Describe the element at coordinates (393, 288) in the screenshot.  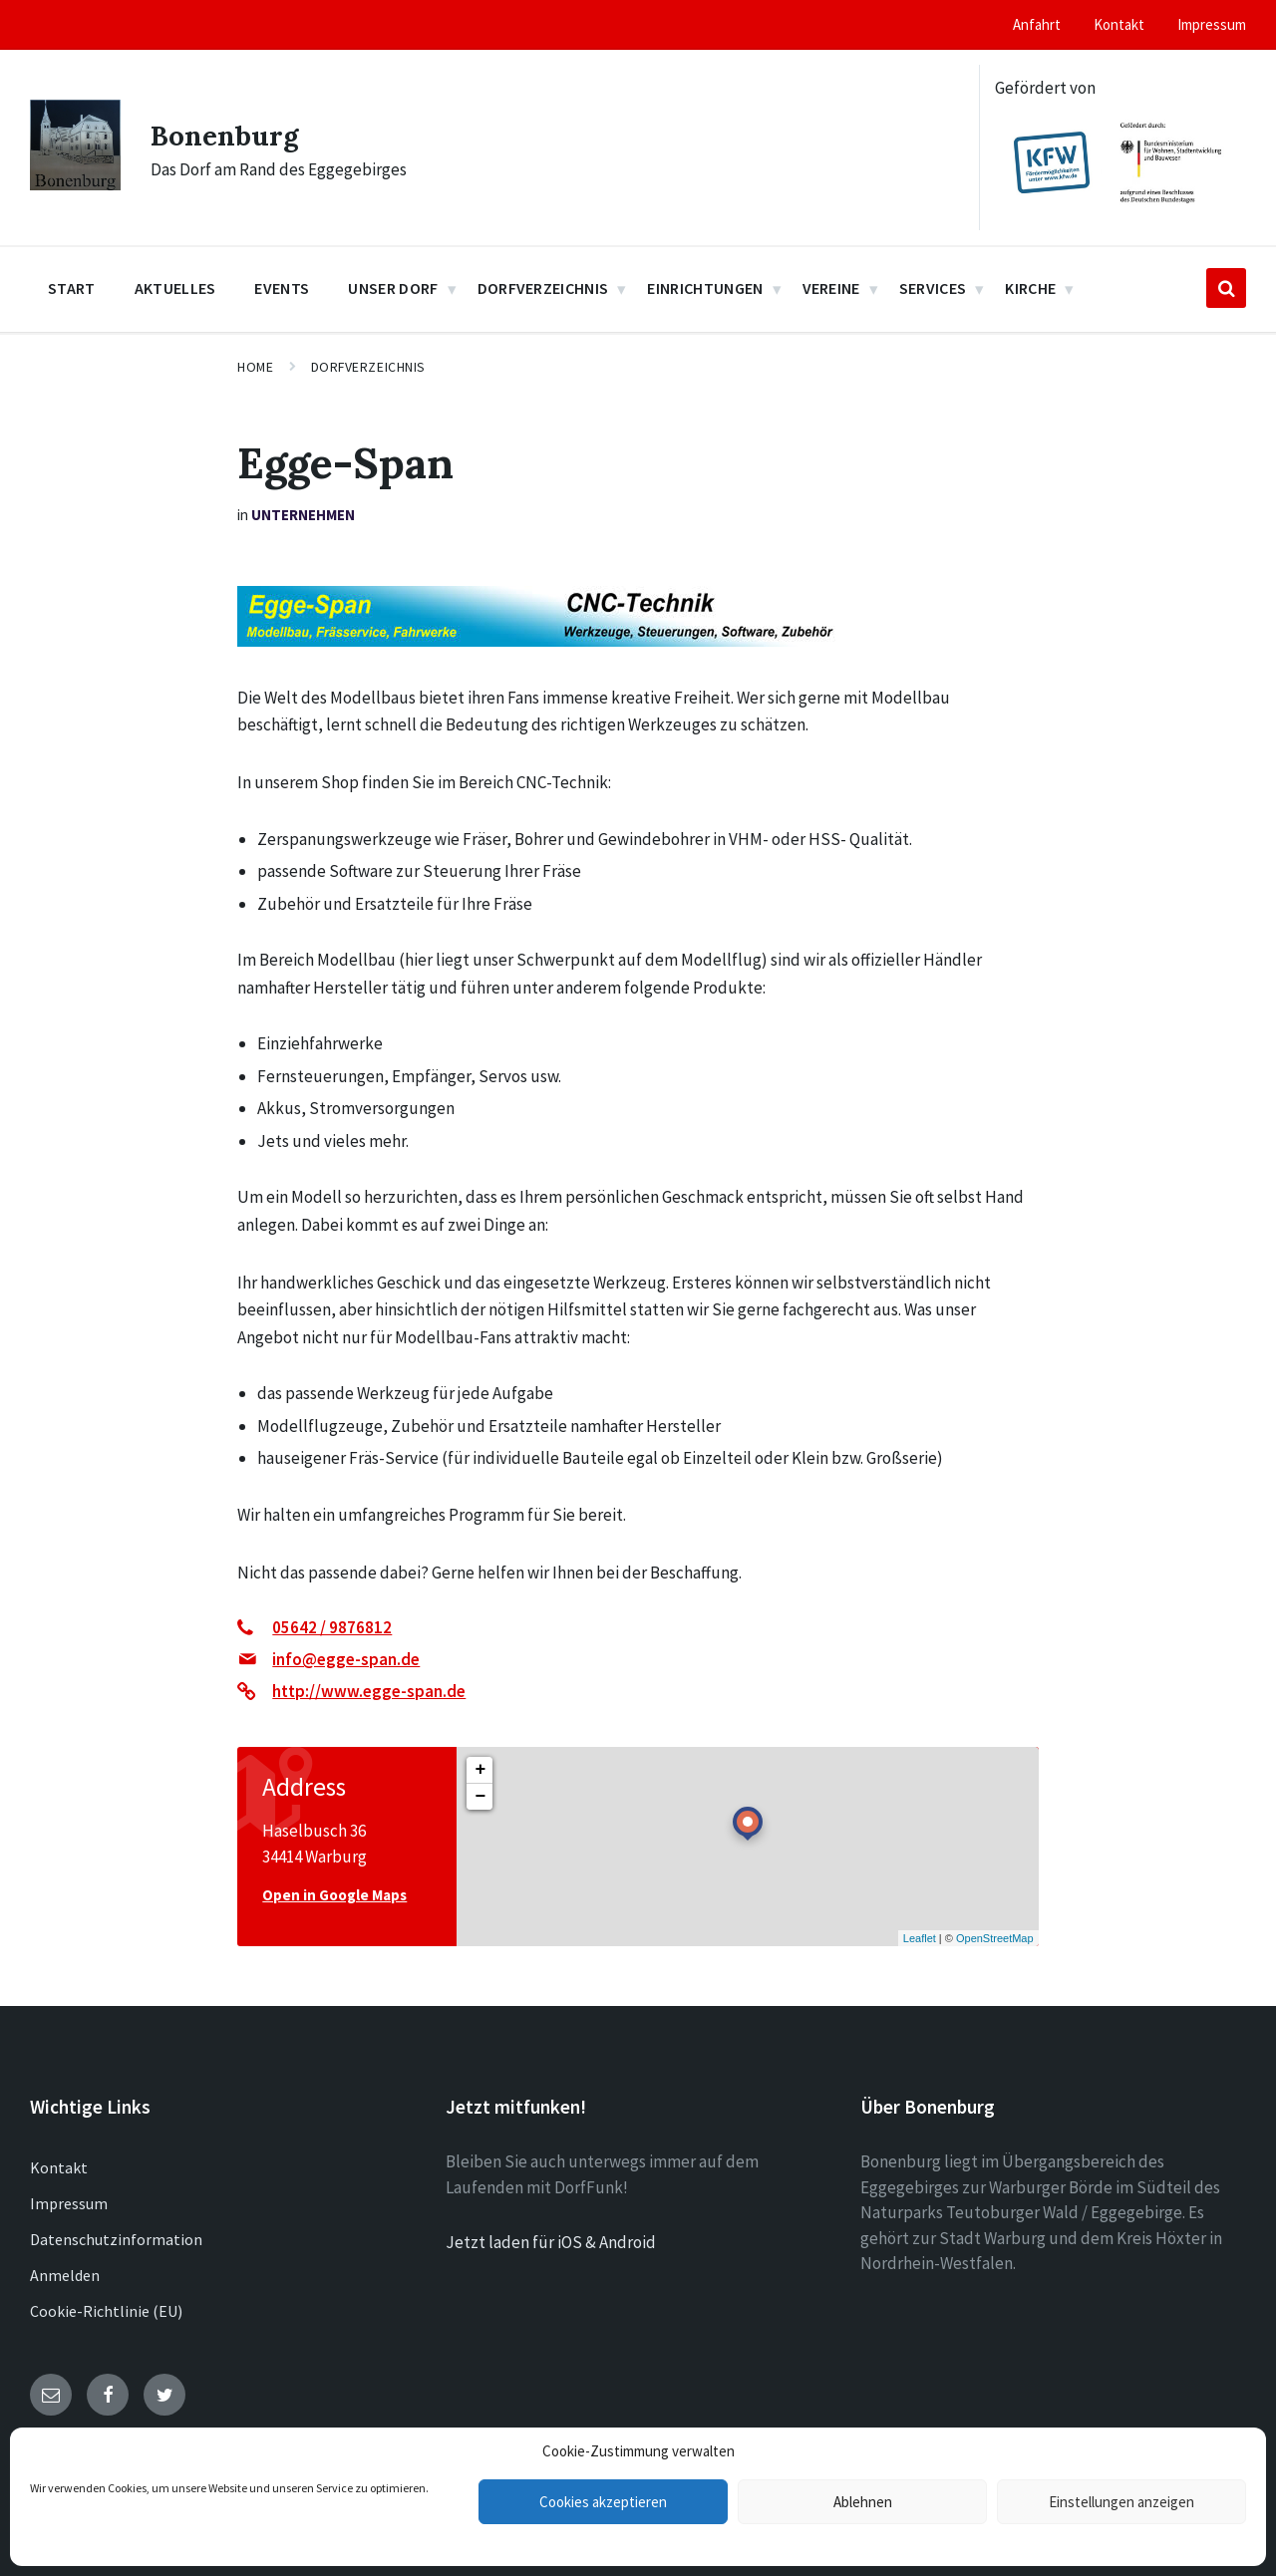
I see `Unser Dorf [menuitem]` at that location.